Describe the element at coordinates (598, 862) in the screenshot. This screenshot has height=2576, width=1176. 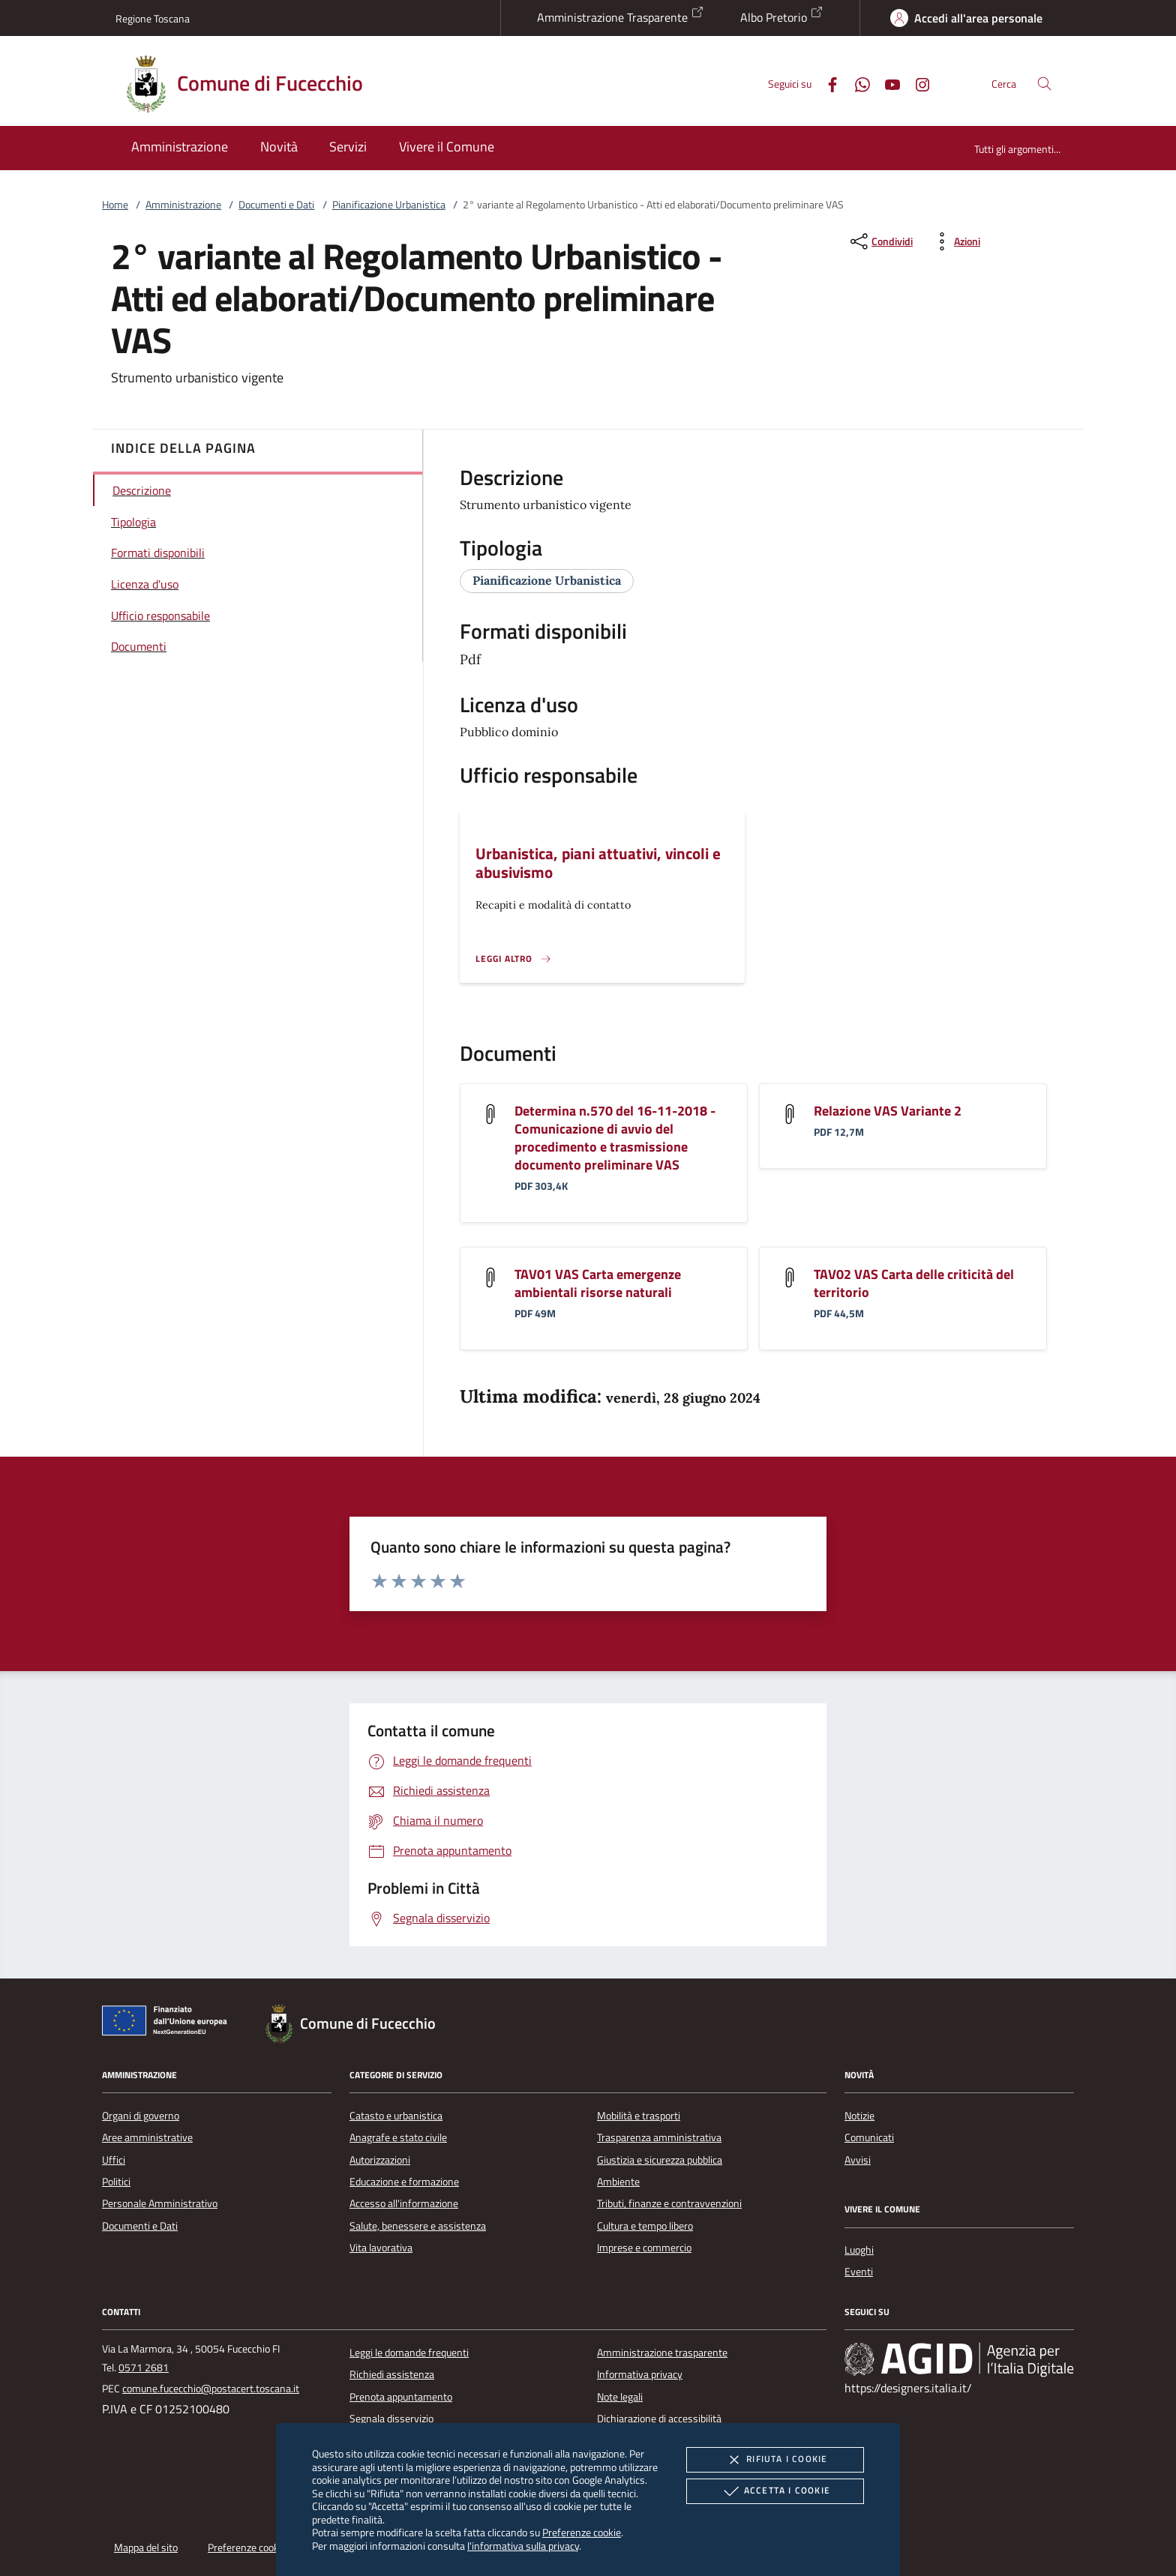
I see `Urbanistica, piani attuativi, vincoli e abusivismo` at that location.